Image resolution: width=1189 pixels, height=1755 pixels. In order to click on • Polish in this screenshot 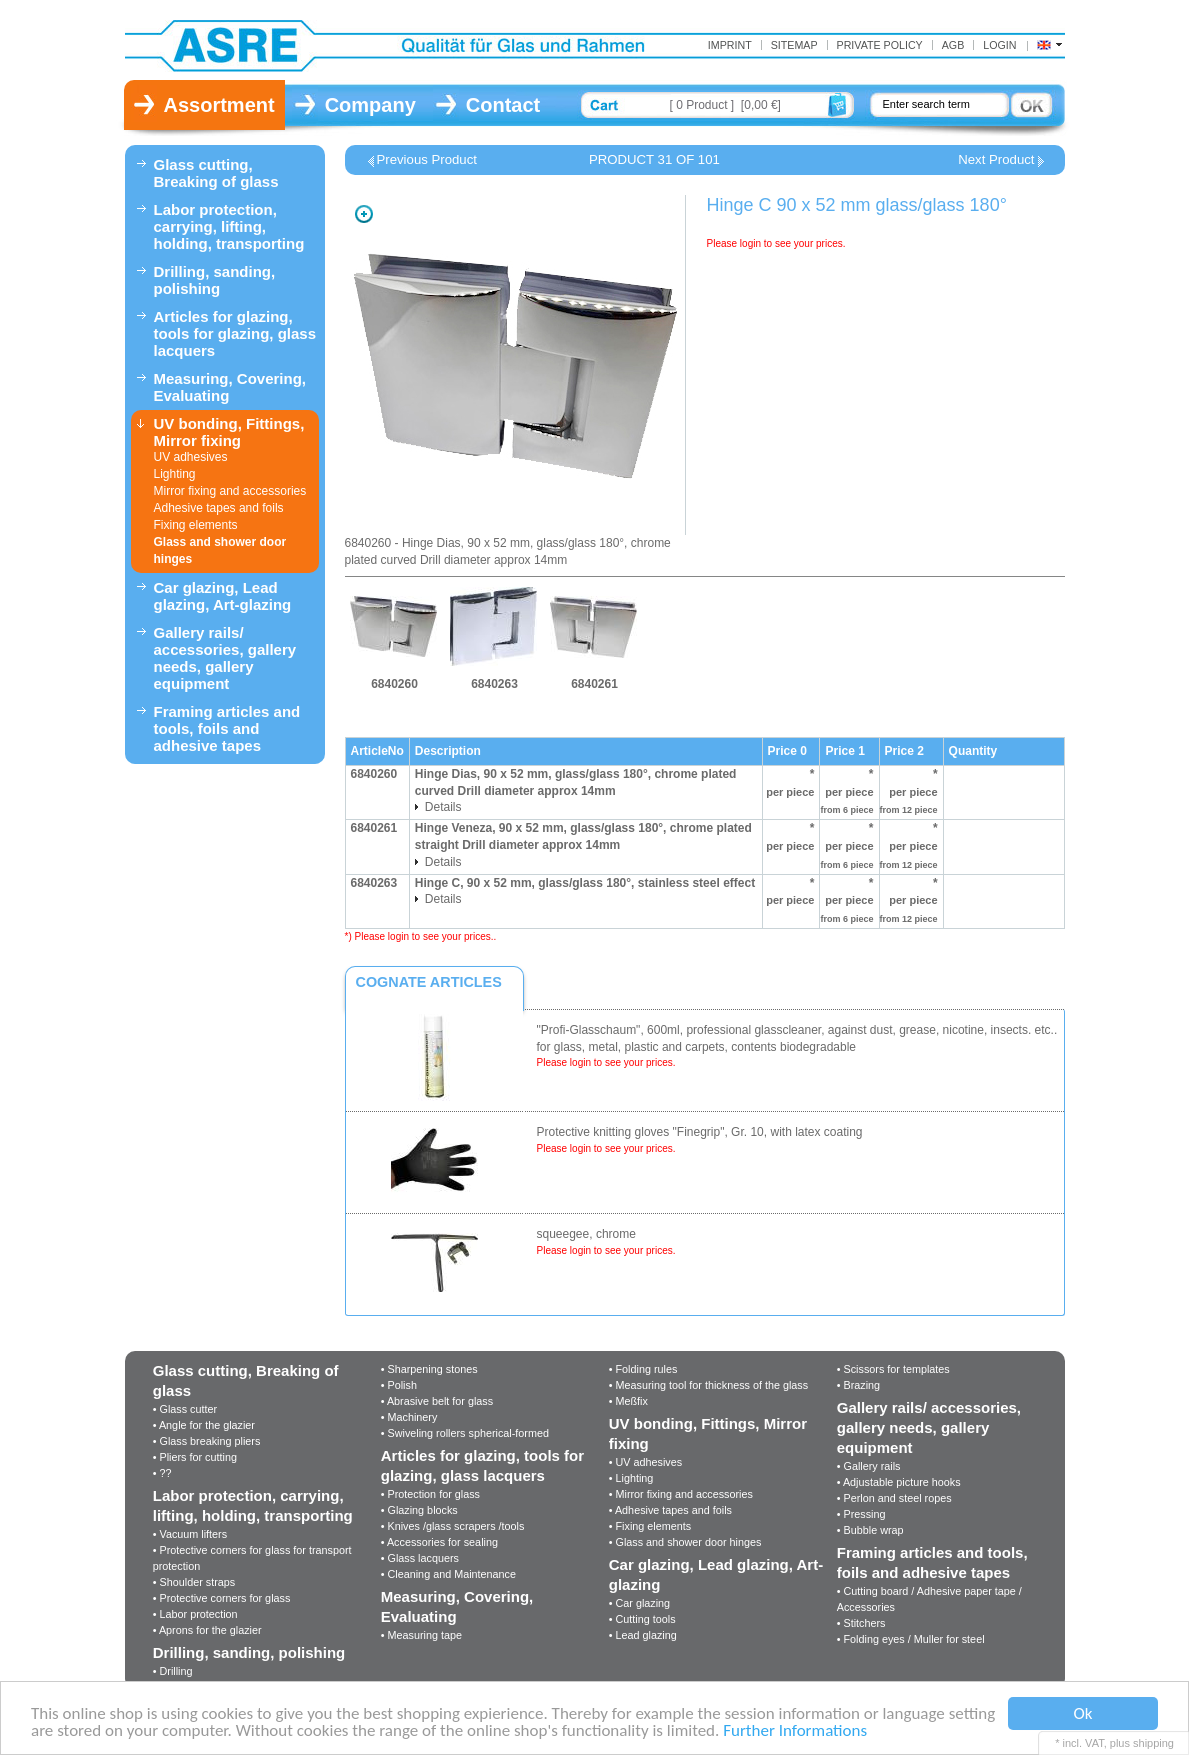, I will do `click(399, 1385)`.